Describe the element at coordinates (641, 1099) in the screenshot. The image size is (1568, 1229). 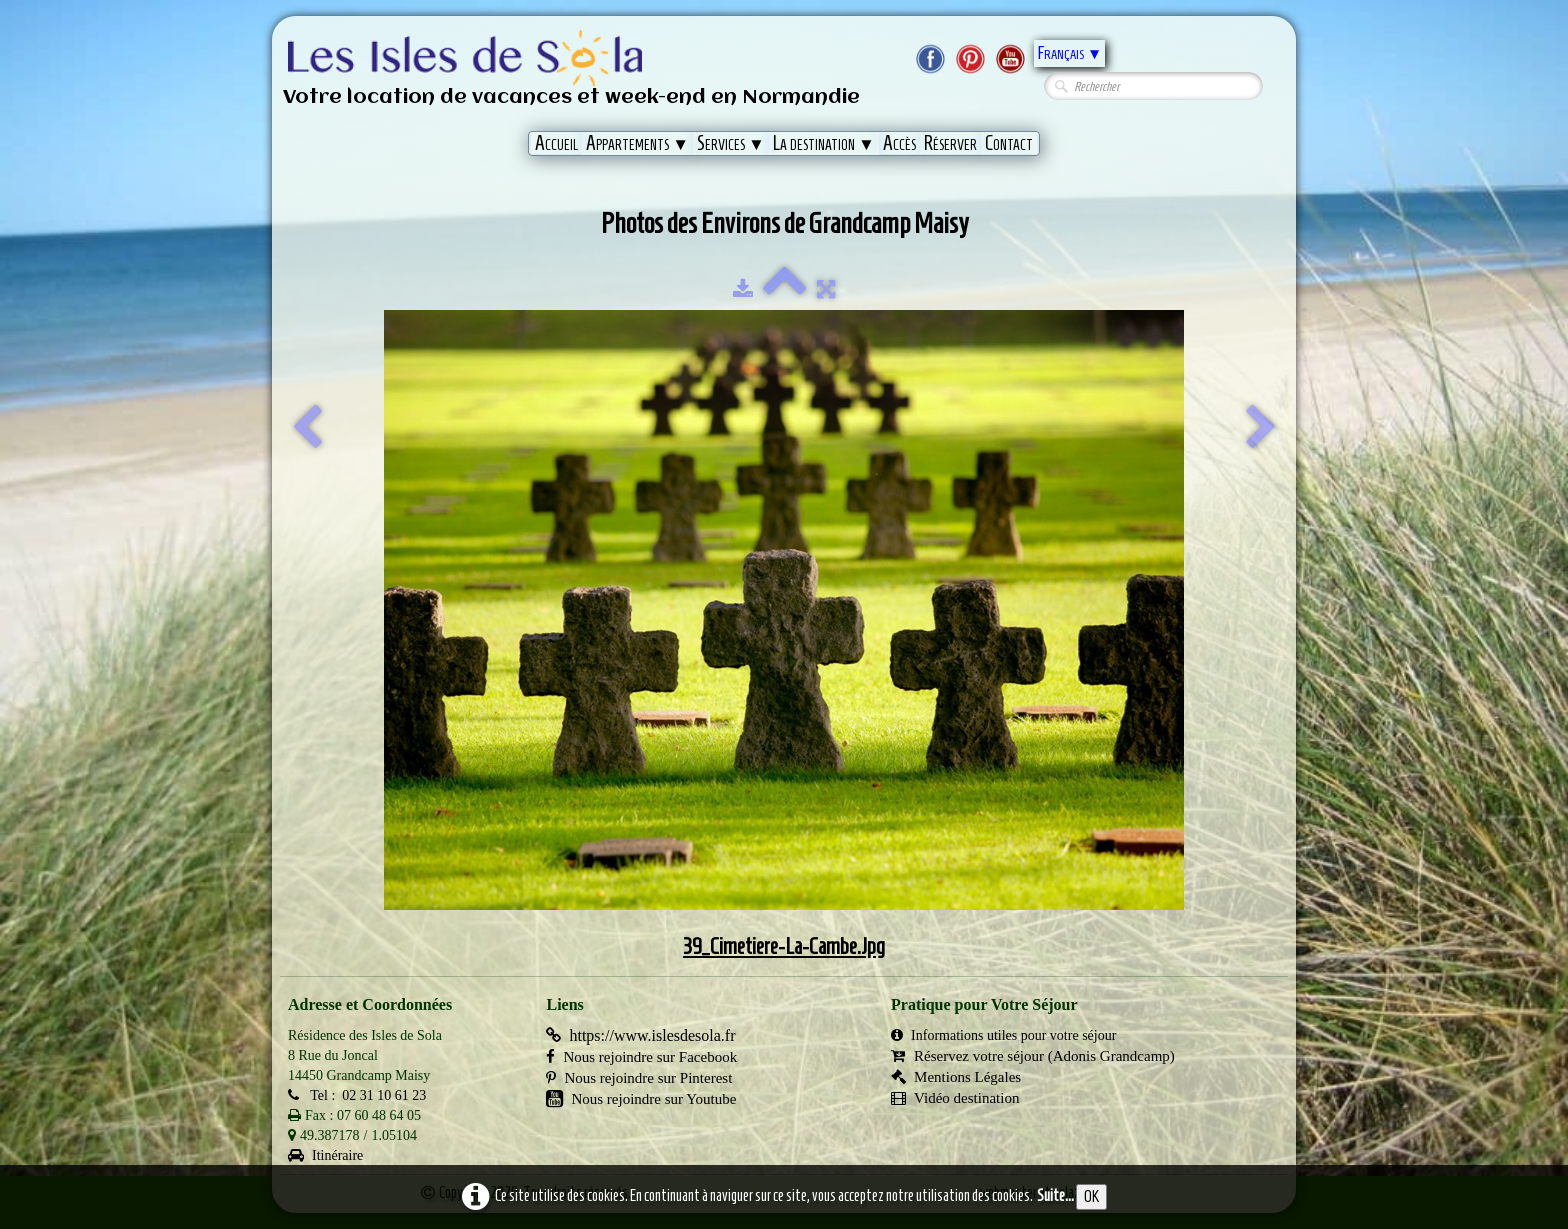
I see `Nous rejoindre sur Youtube` at that location.